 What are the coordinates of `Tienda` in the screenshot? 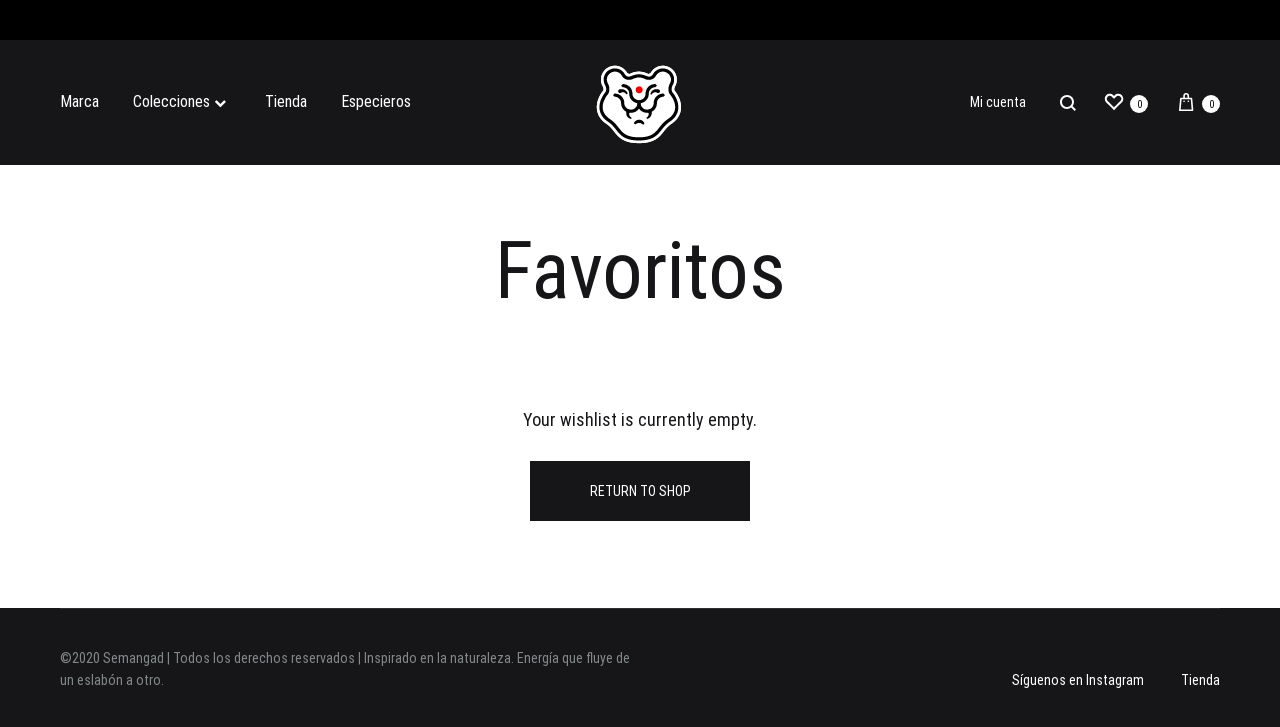 It's located at (286, 101).